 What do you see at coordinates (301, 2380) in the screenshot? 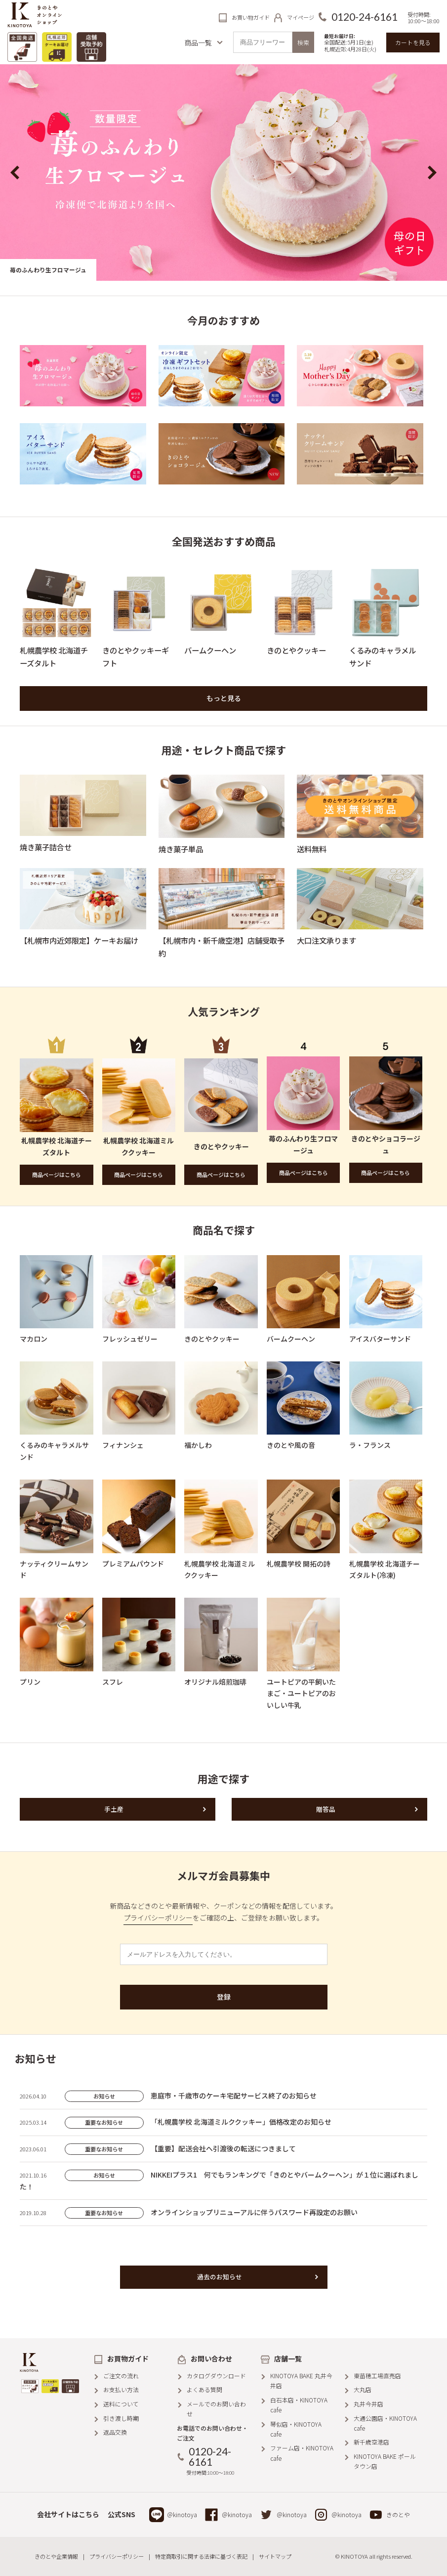
I see `KINOTOYA BAKE 丸井今井店` at bounding box center [301, 2380].